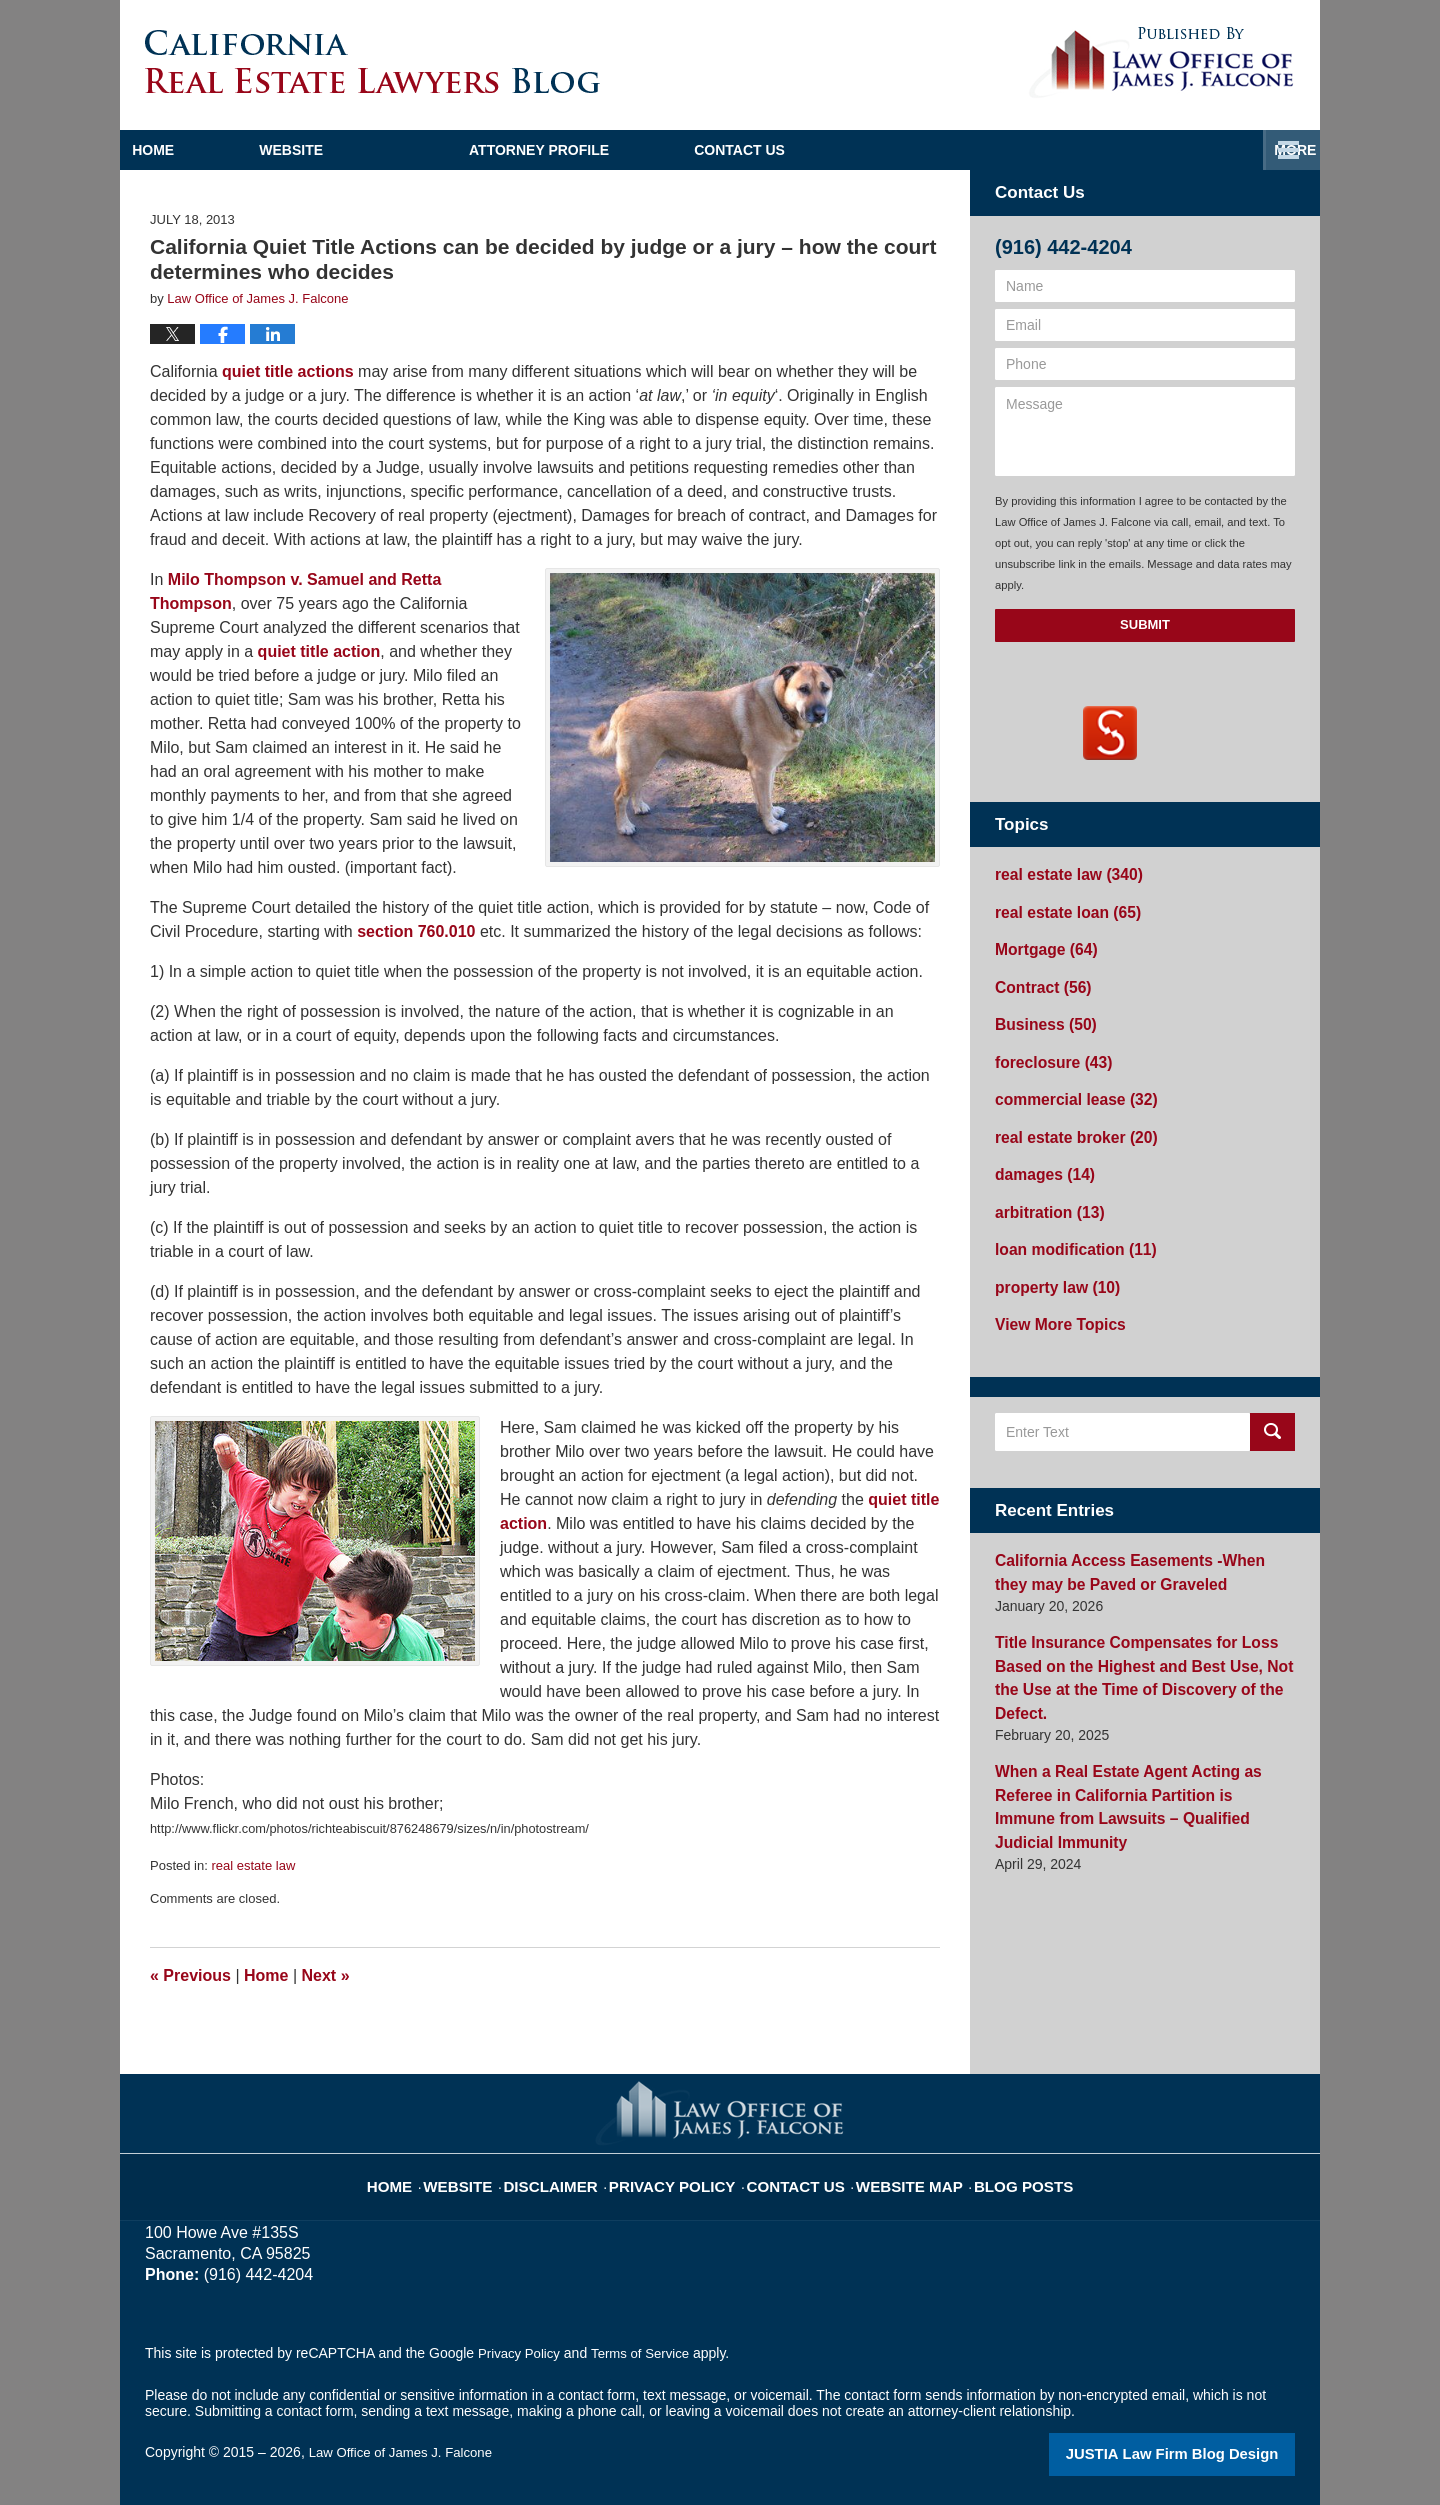 The height and width of the screenshot is (2505, 1440). I want to click on Contact Us, so click(1192, 150).